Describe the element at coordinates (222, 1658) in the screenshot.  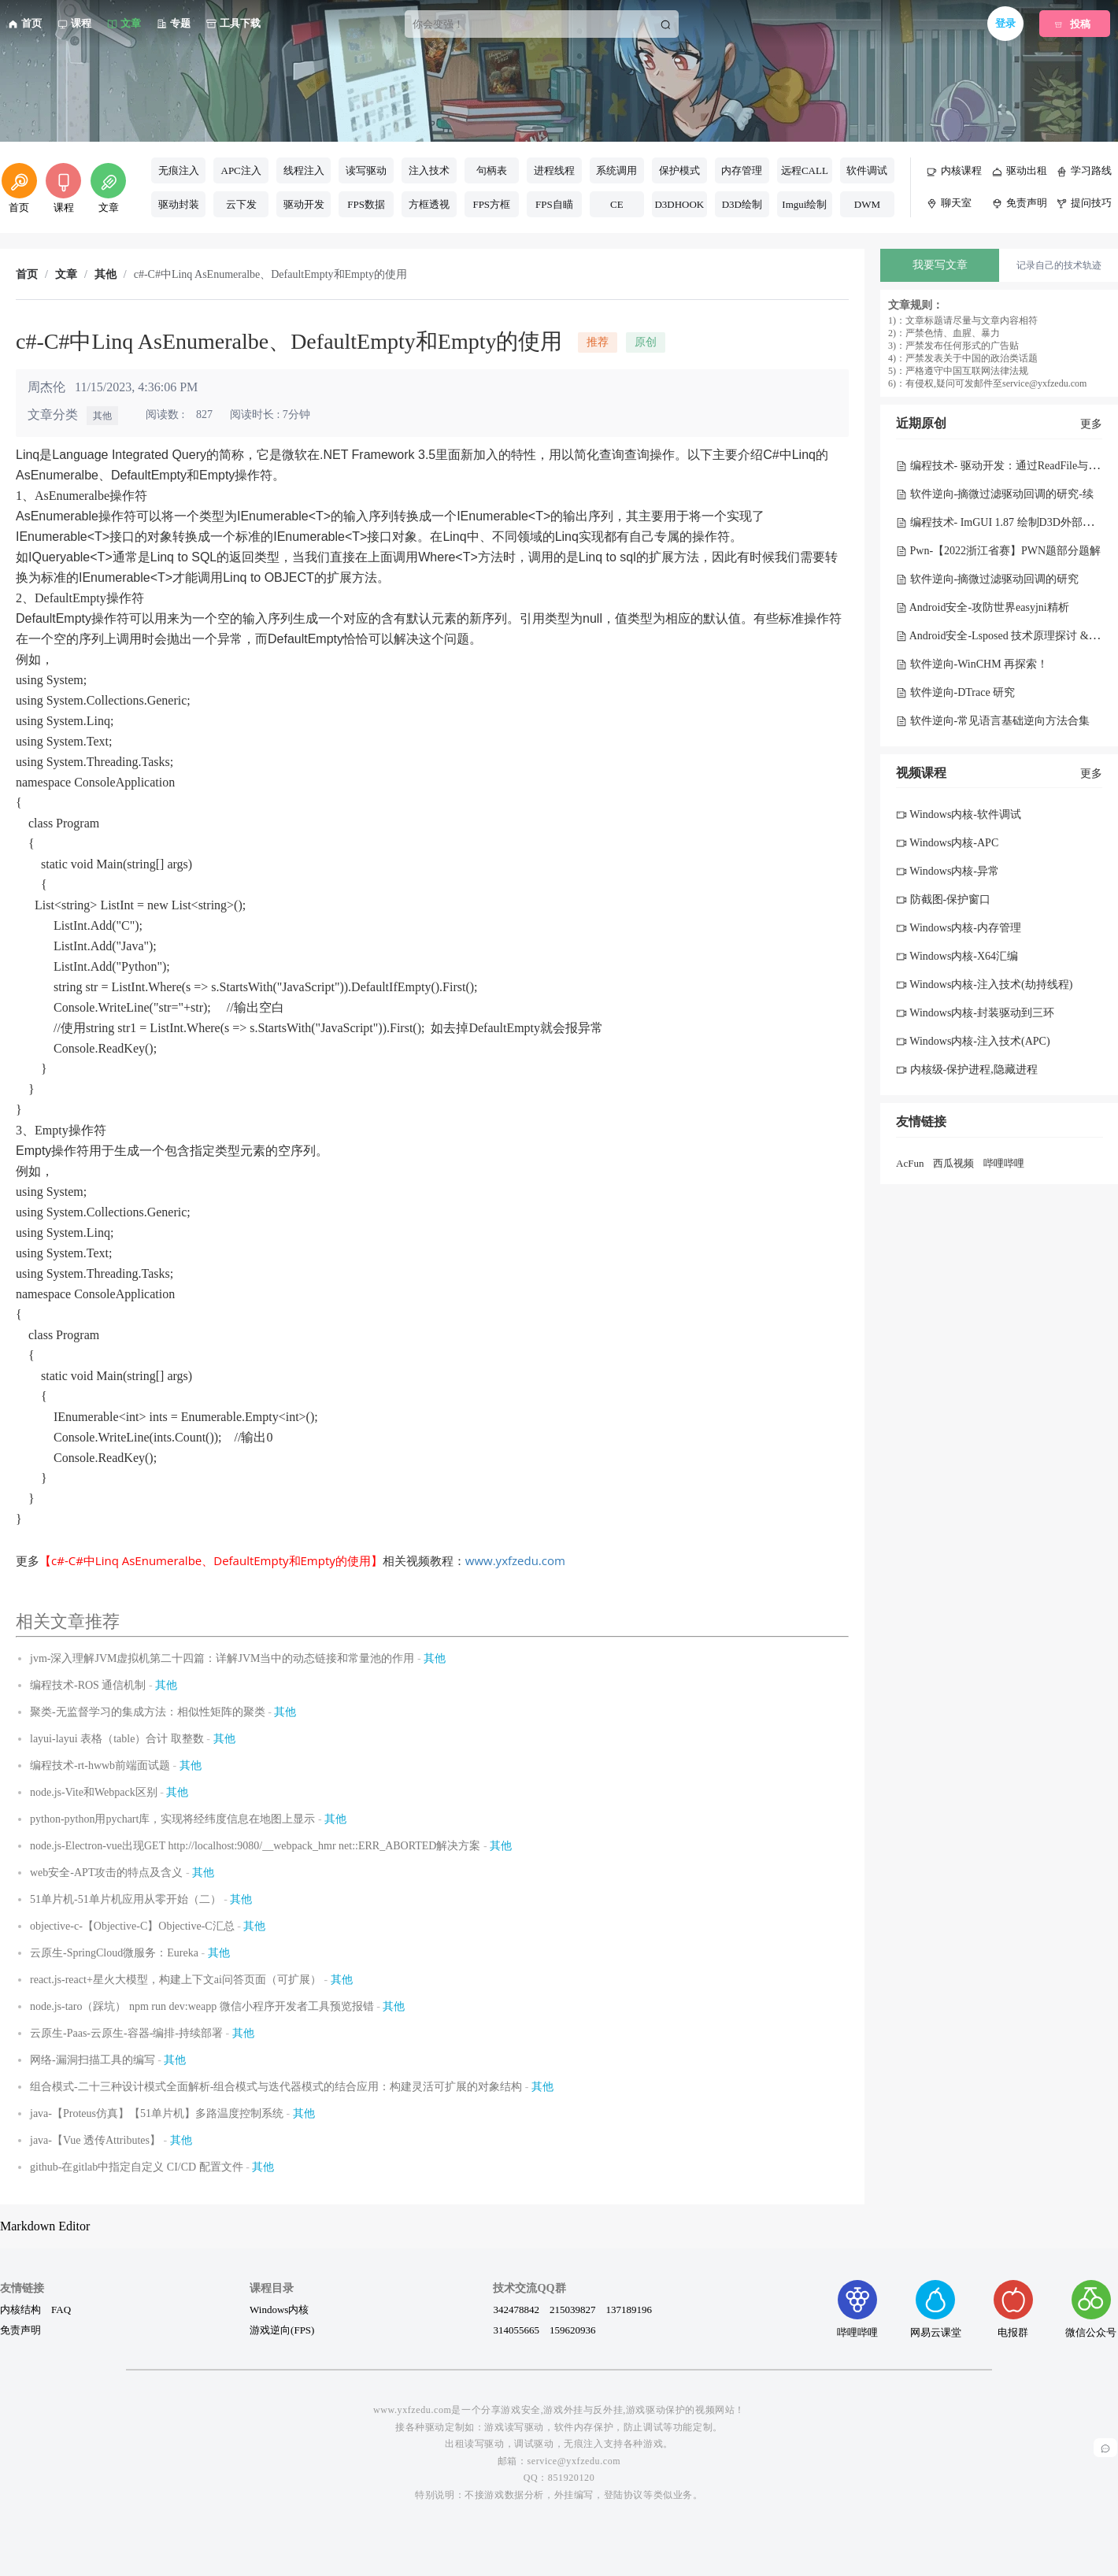
I see `jvm-深入理解JVM虚拟机第二十四篇：详解JVM当中的动态链接和常量池的作用` at that location.